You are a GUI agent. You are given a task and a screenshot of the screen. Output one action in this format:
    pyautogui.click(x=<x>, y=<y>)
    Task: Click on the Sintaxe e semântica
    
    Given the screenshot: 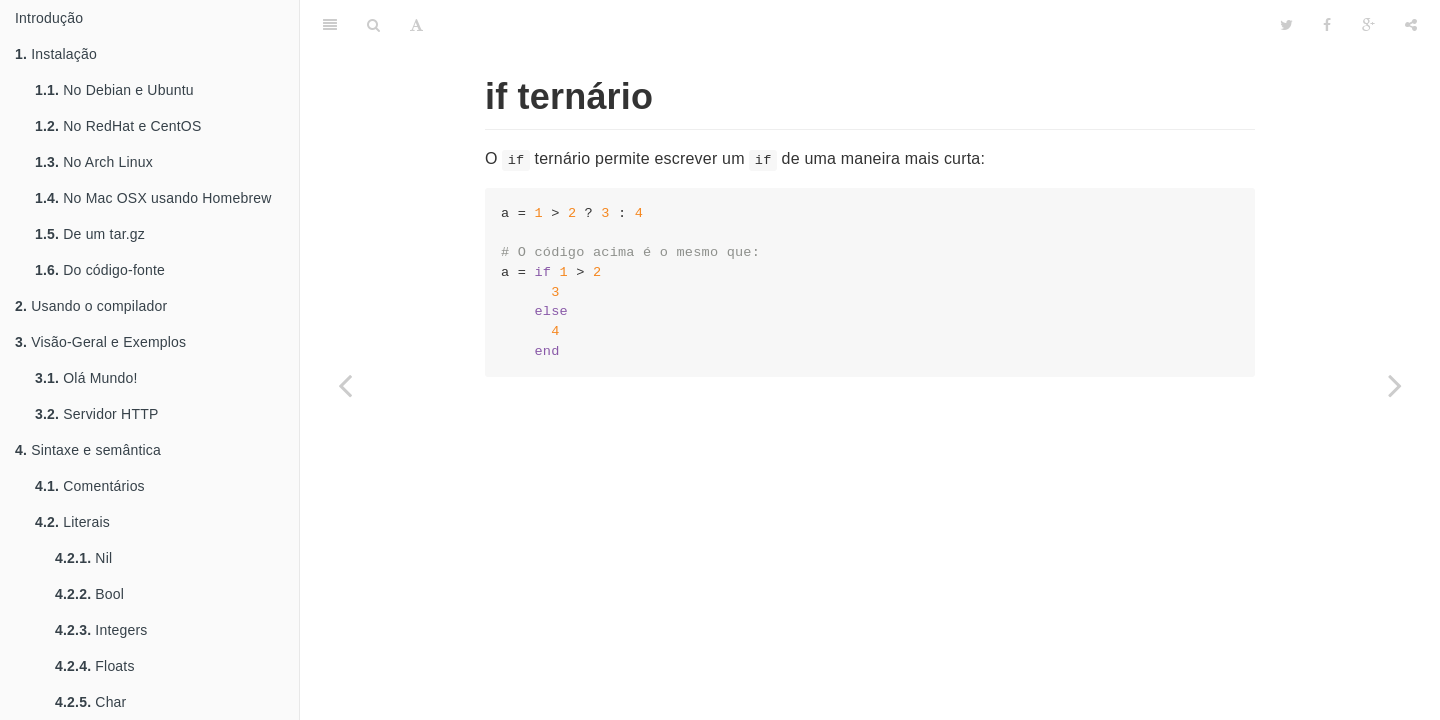 What is the action you would take?
    pyautogui.click(x=88, y=450)
    